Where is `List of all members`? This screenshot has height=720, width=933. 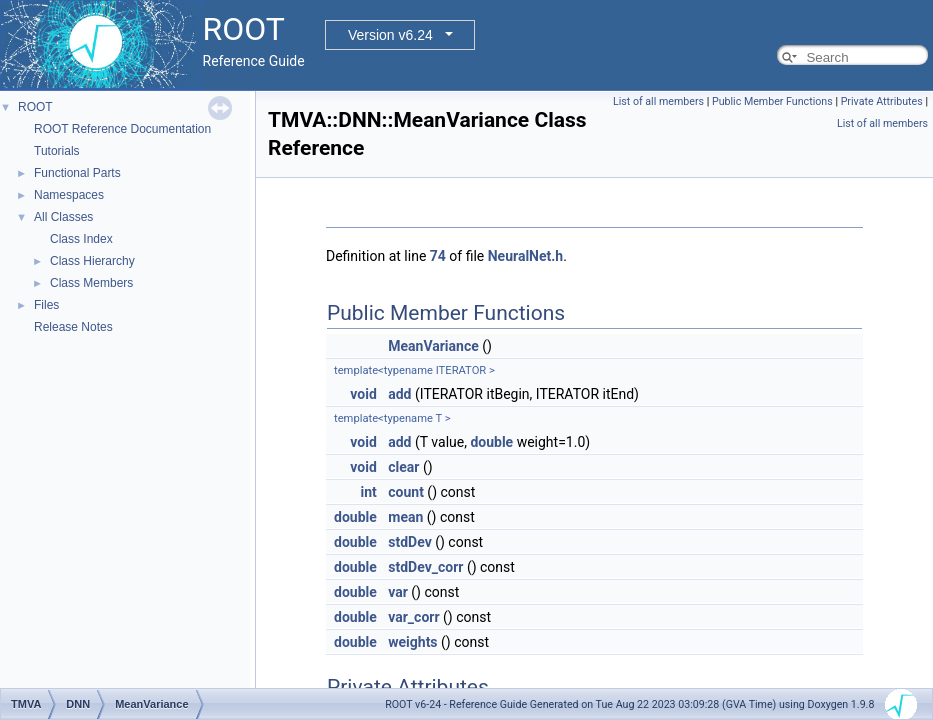
List of all members is located at coordinates (658, 101).